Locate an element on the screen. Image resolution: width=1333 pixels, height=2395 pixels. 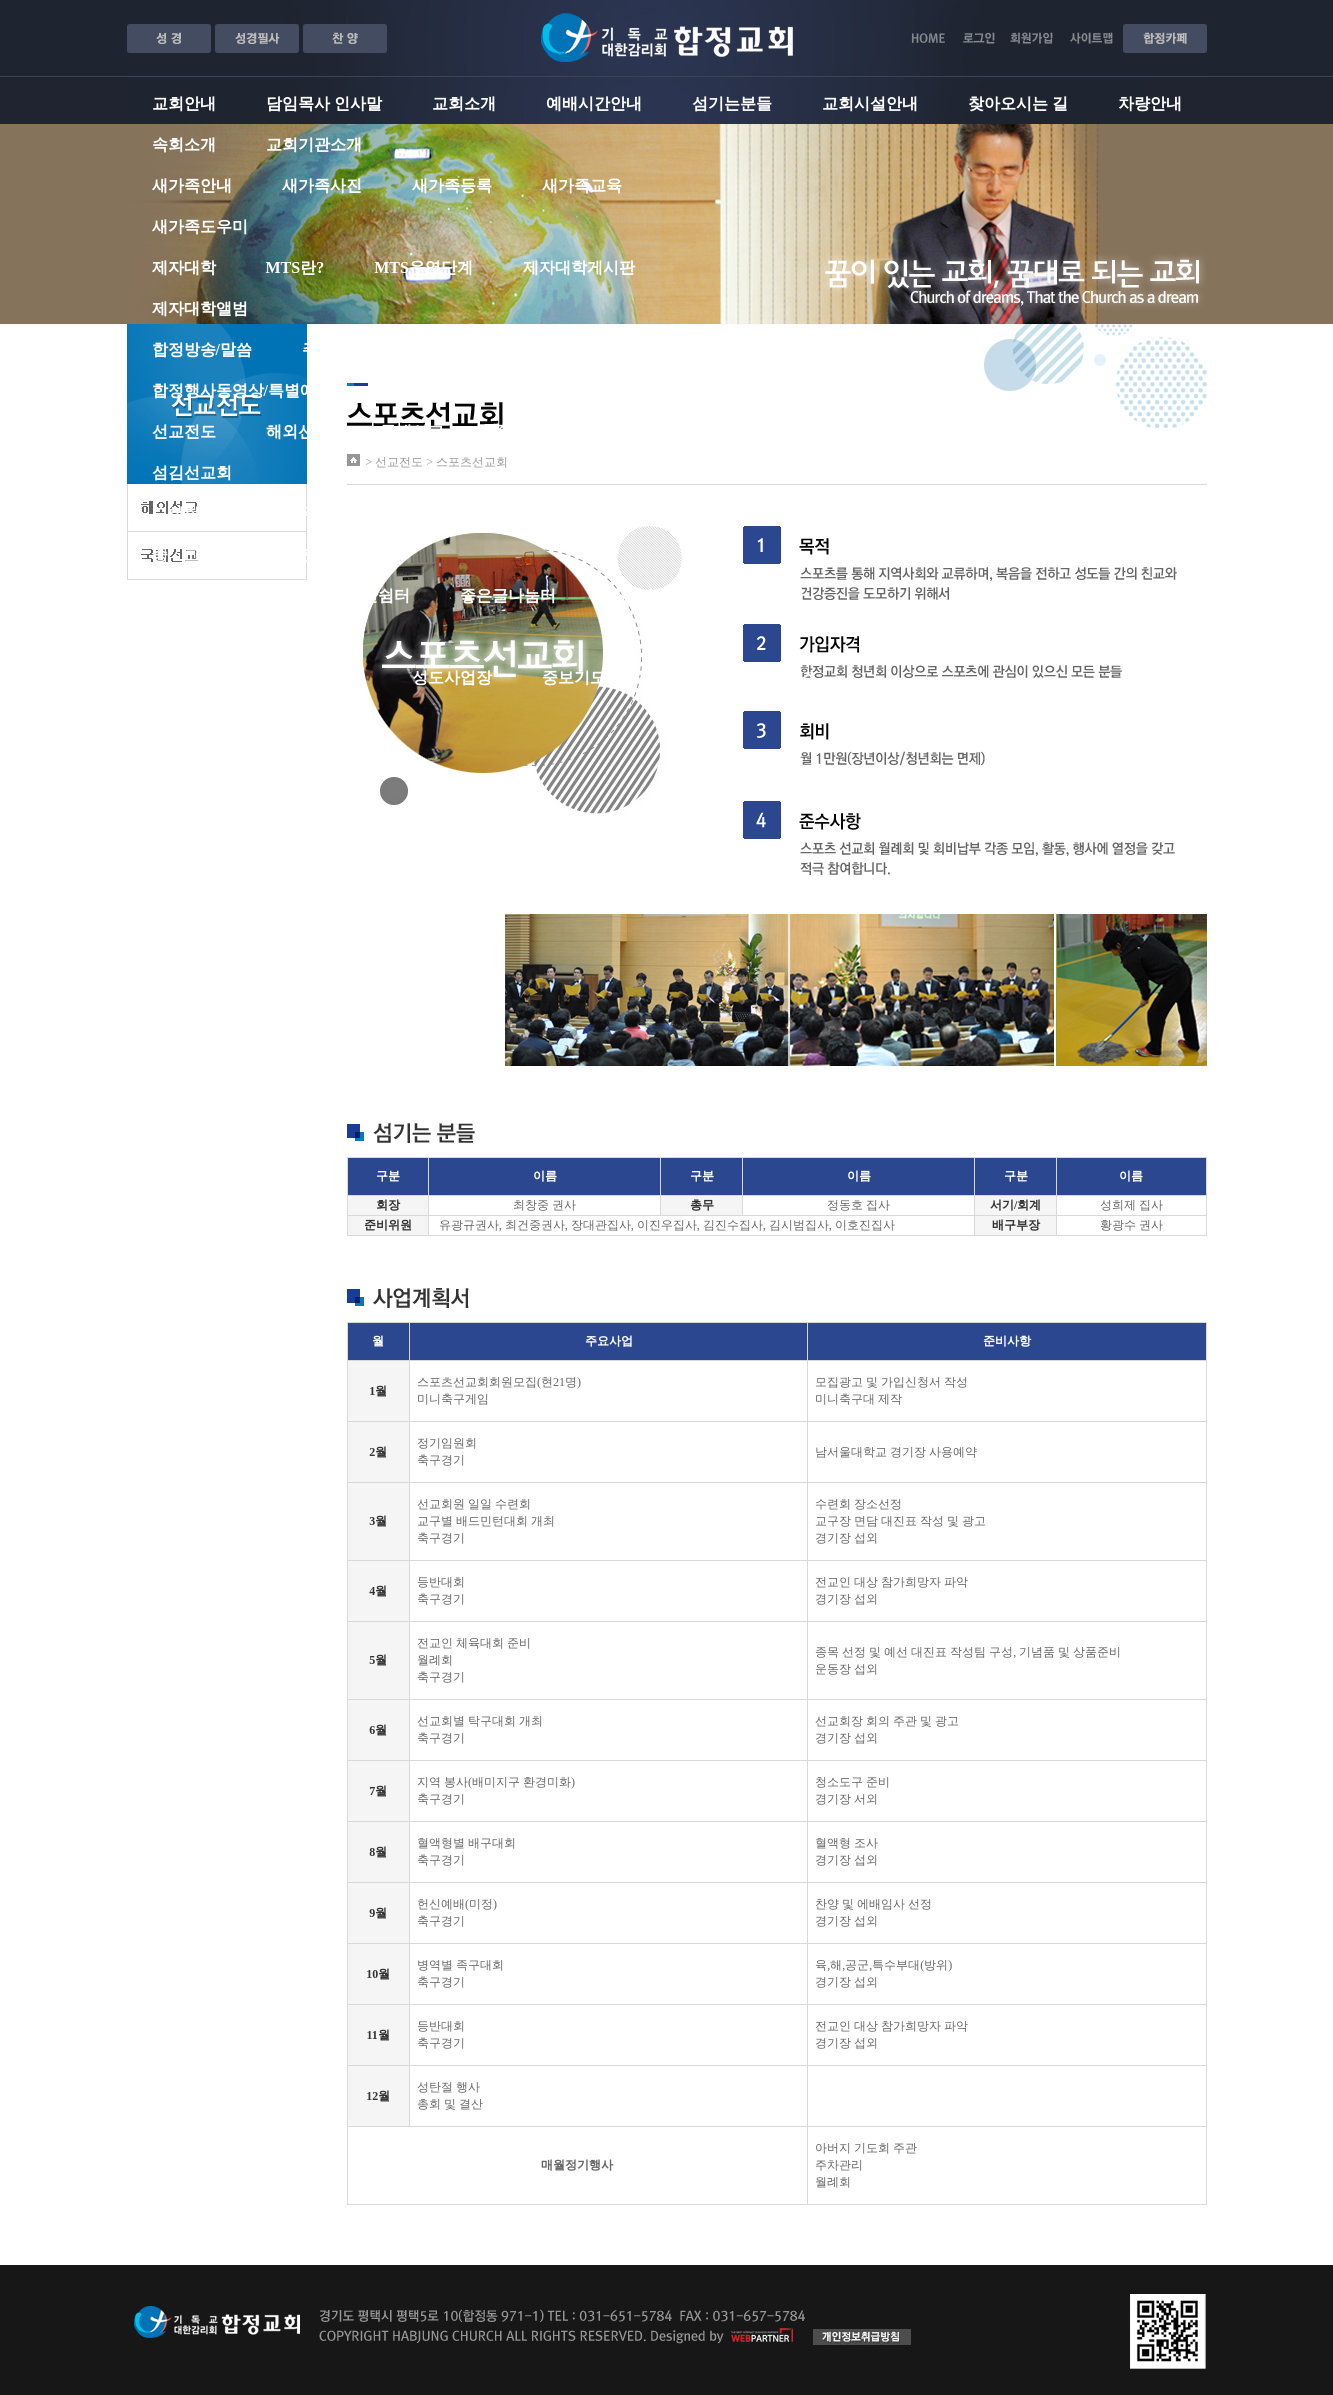
속회소개 is located at coordinates (184, 144).